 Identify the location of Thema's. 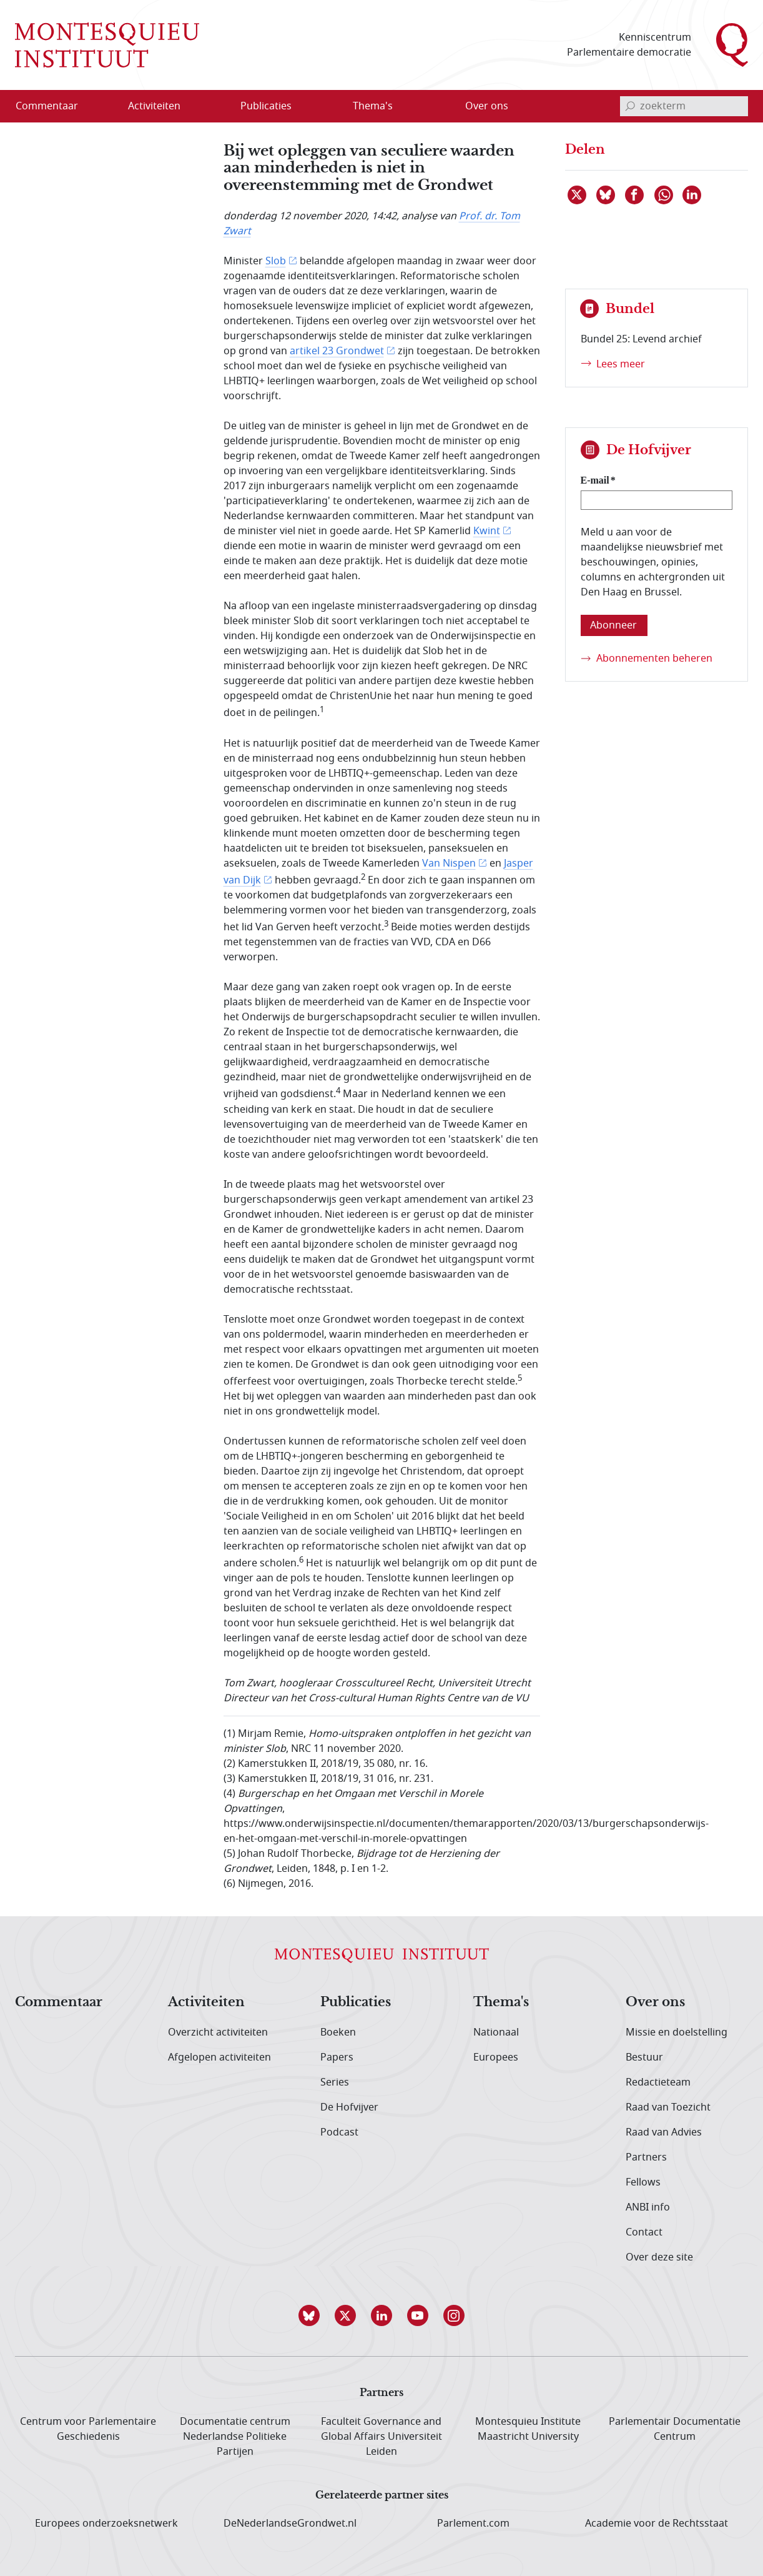
(501, 2002).